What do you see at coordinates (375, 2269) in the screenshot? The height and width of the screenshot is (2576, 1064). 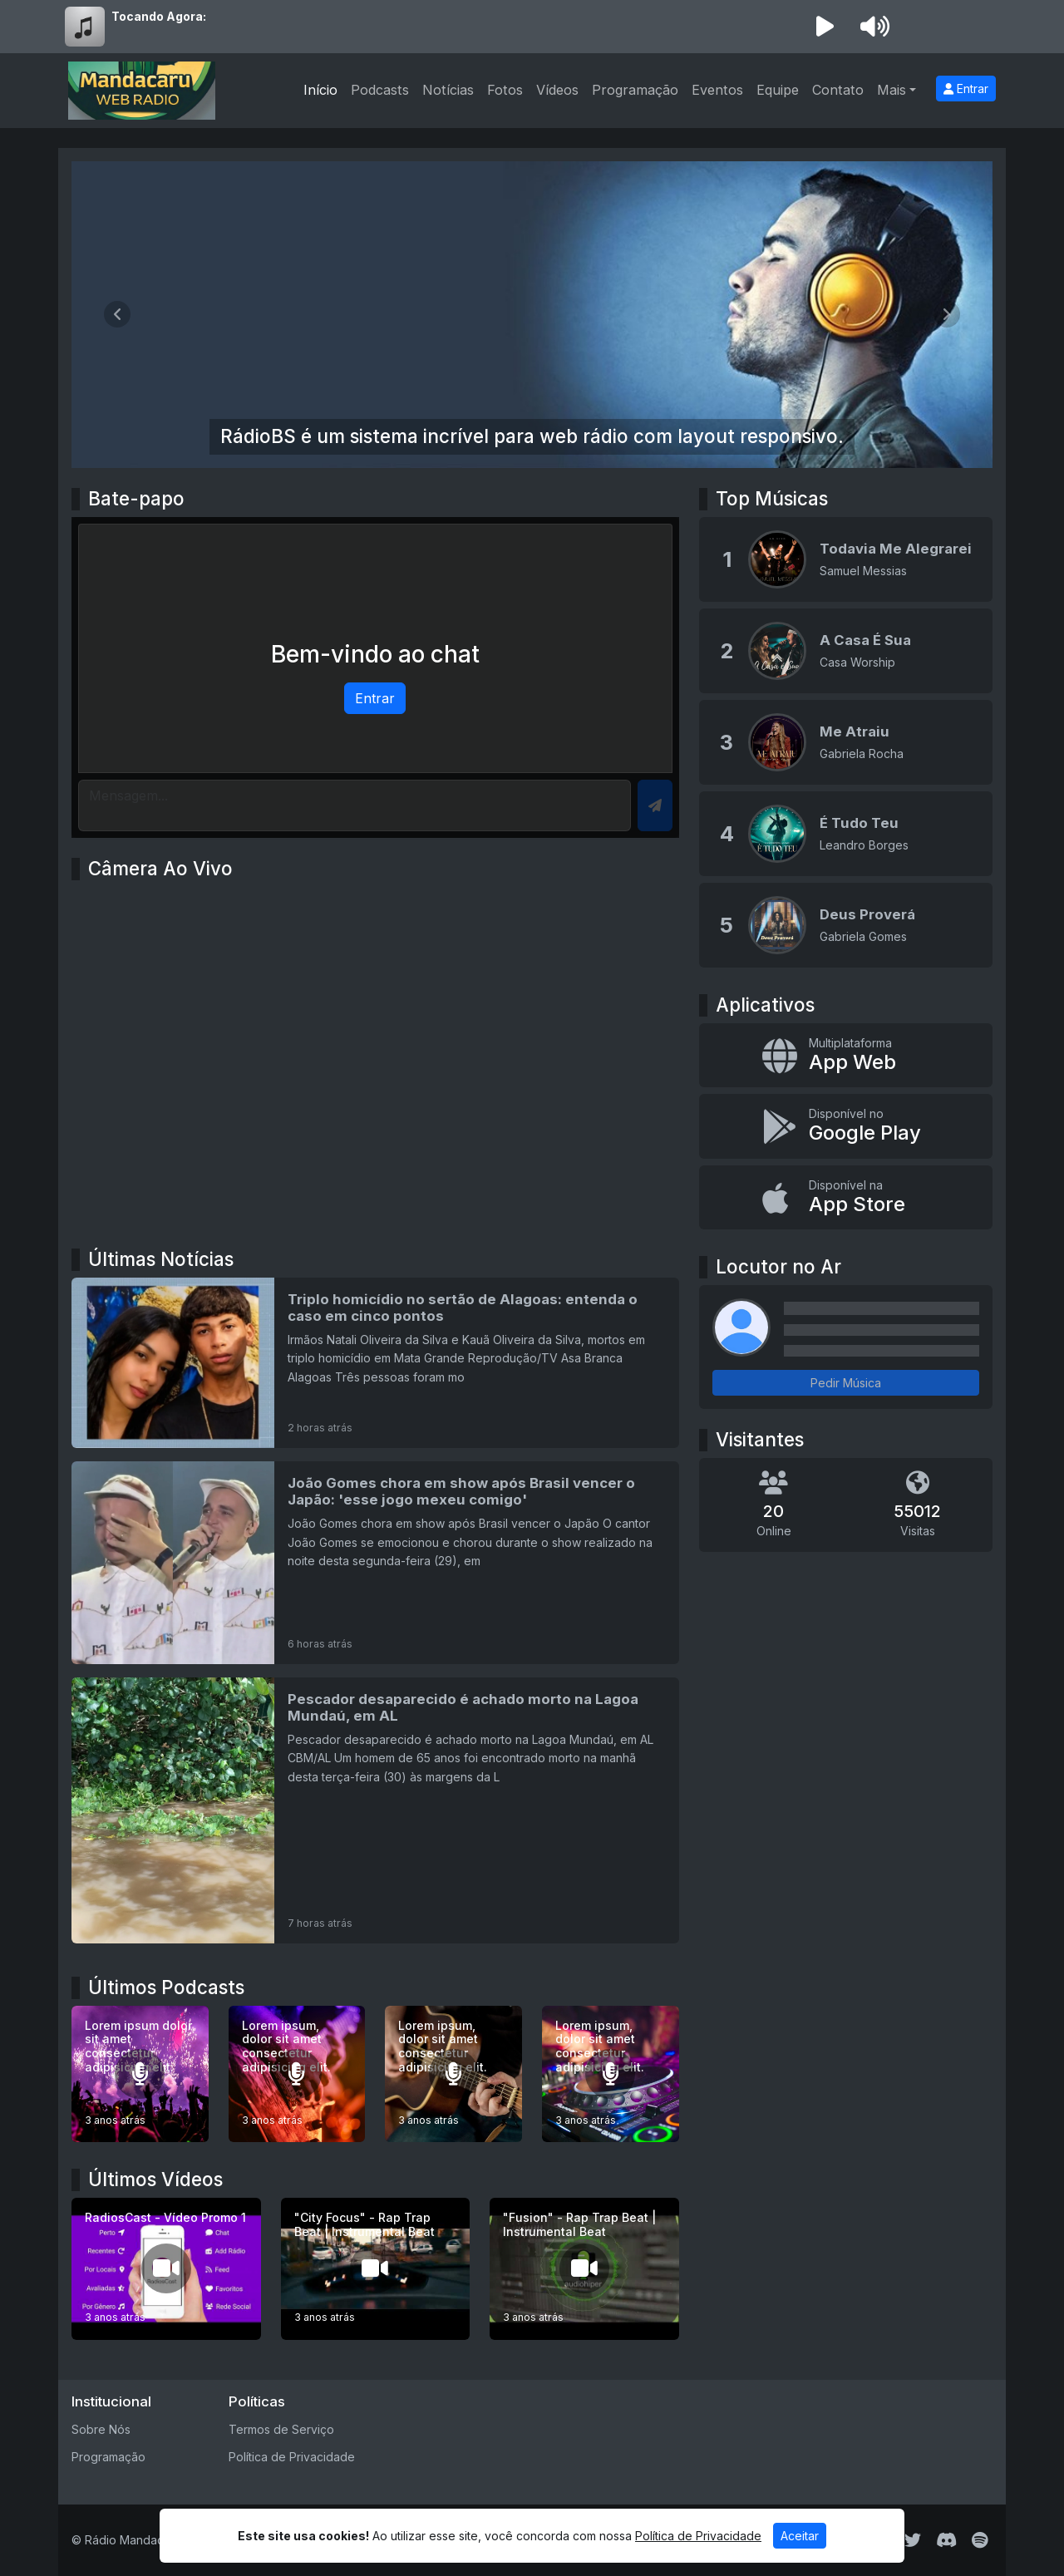 I see `["City Focus" - Rap Trap Beat | Instrumental Beat]` at bounding box center [375, 2269].